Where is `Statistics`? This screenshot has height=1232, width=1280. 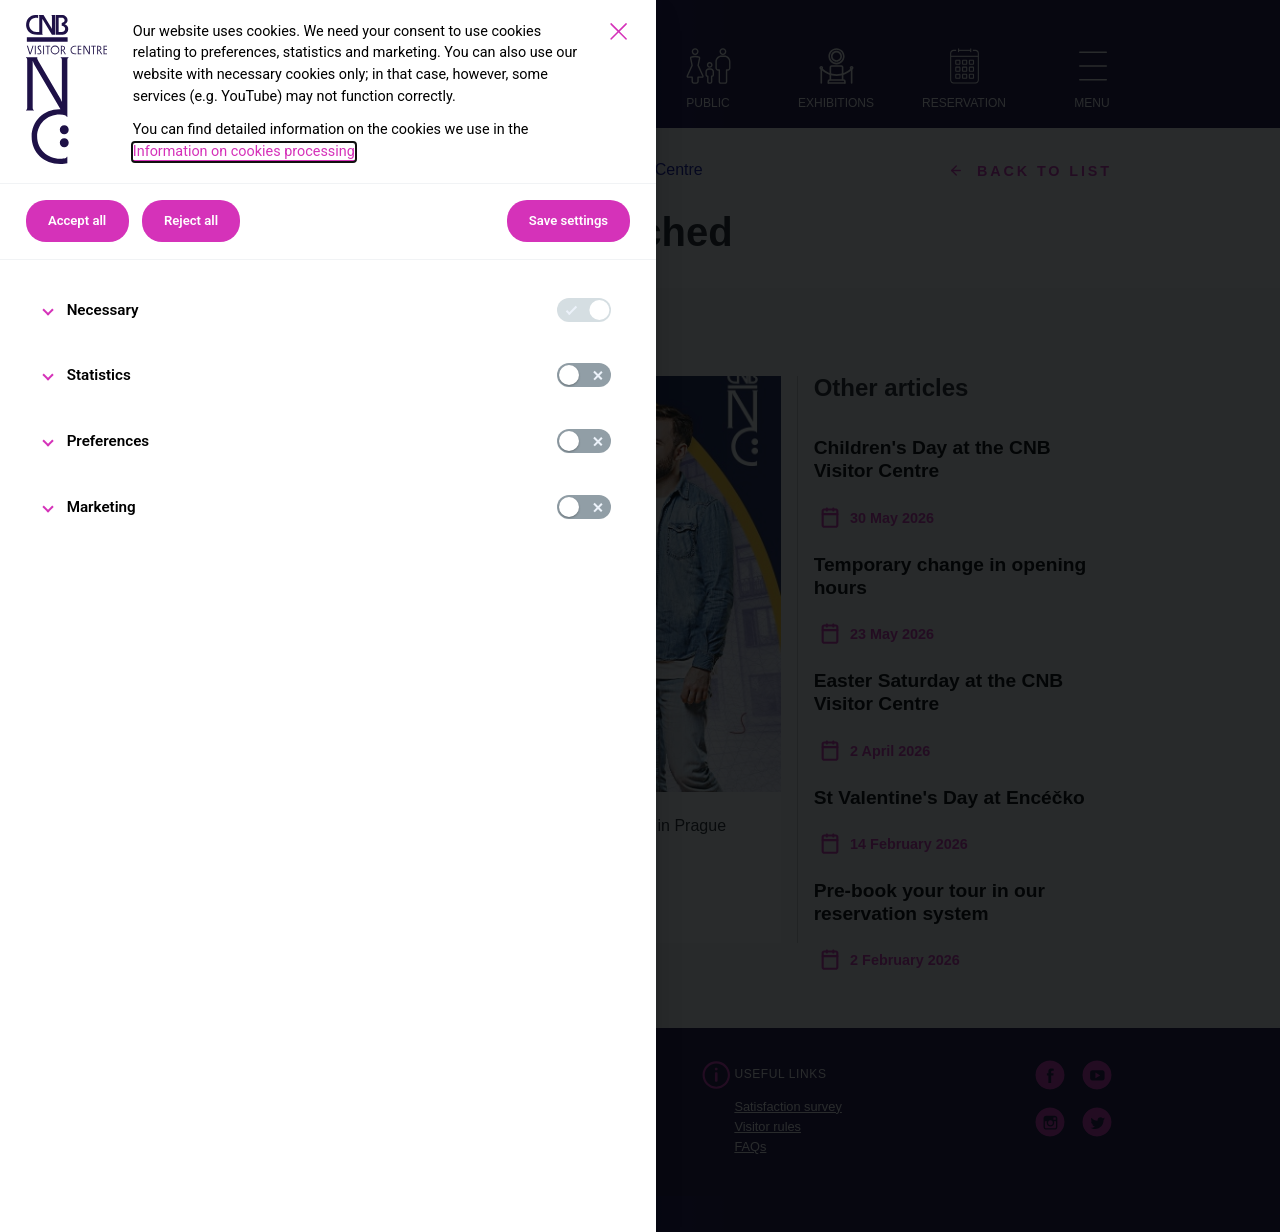
Statistics is located at coordinates (99, 375).